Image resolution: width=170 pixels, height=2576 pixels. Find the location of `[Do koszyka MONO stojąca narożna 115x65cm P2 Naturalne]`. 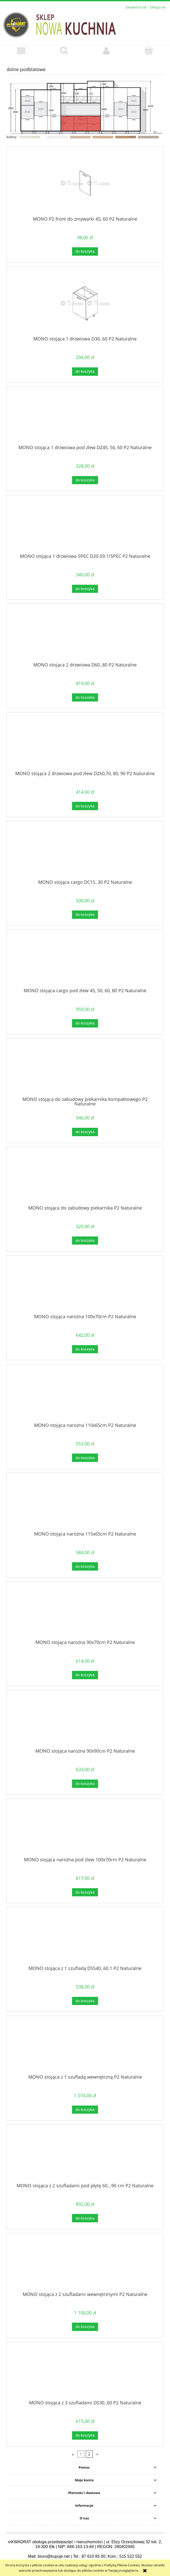

[Do koszyka MONO stojąca narożna 115x65cm P2 Naturalne] is located at coordinates (85, 1566).